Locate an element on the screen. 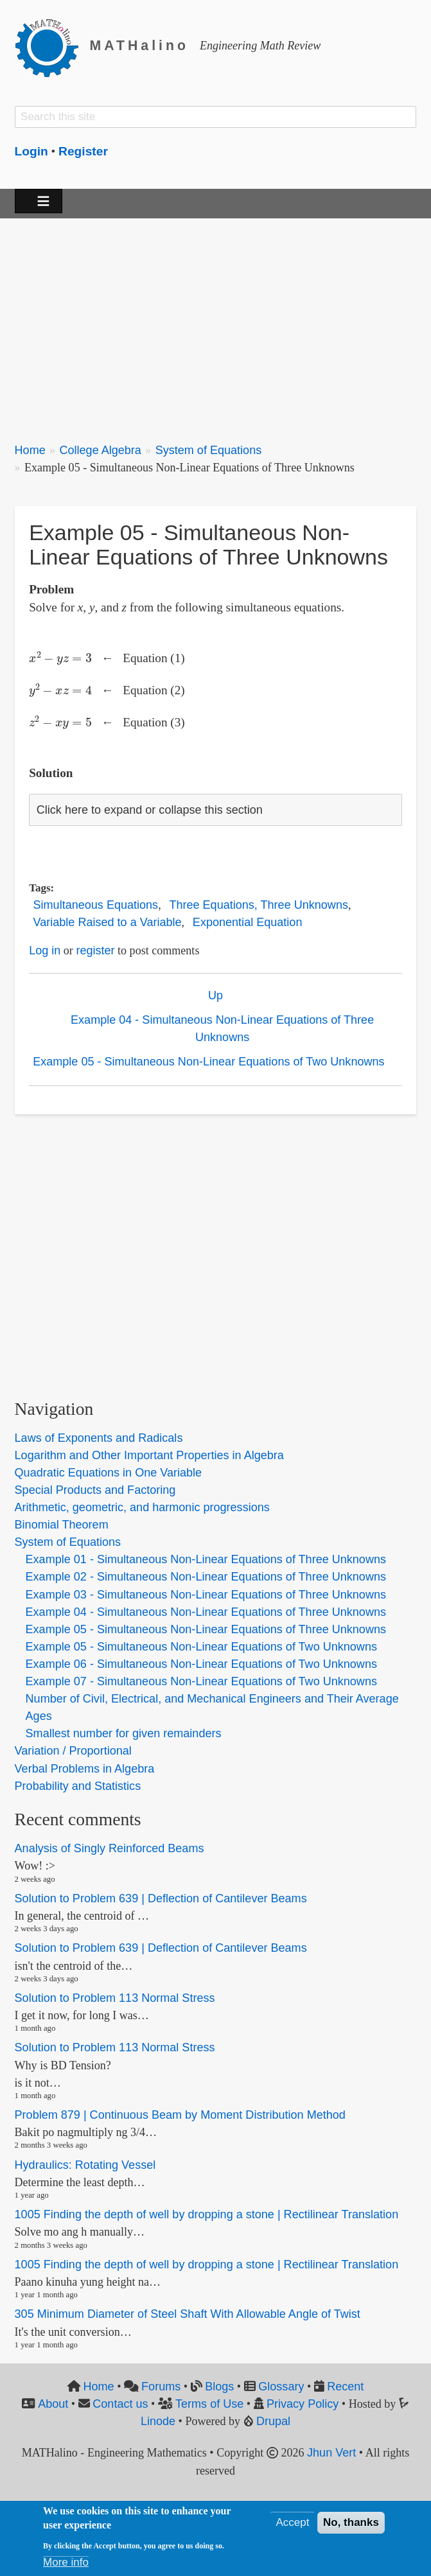  Verbal Problems in Algebra is located at coordinates (85, 1768).